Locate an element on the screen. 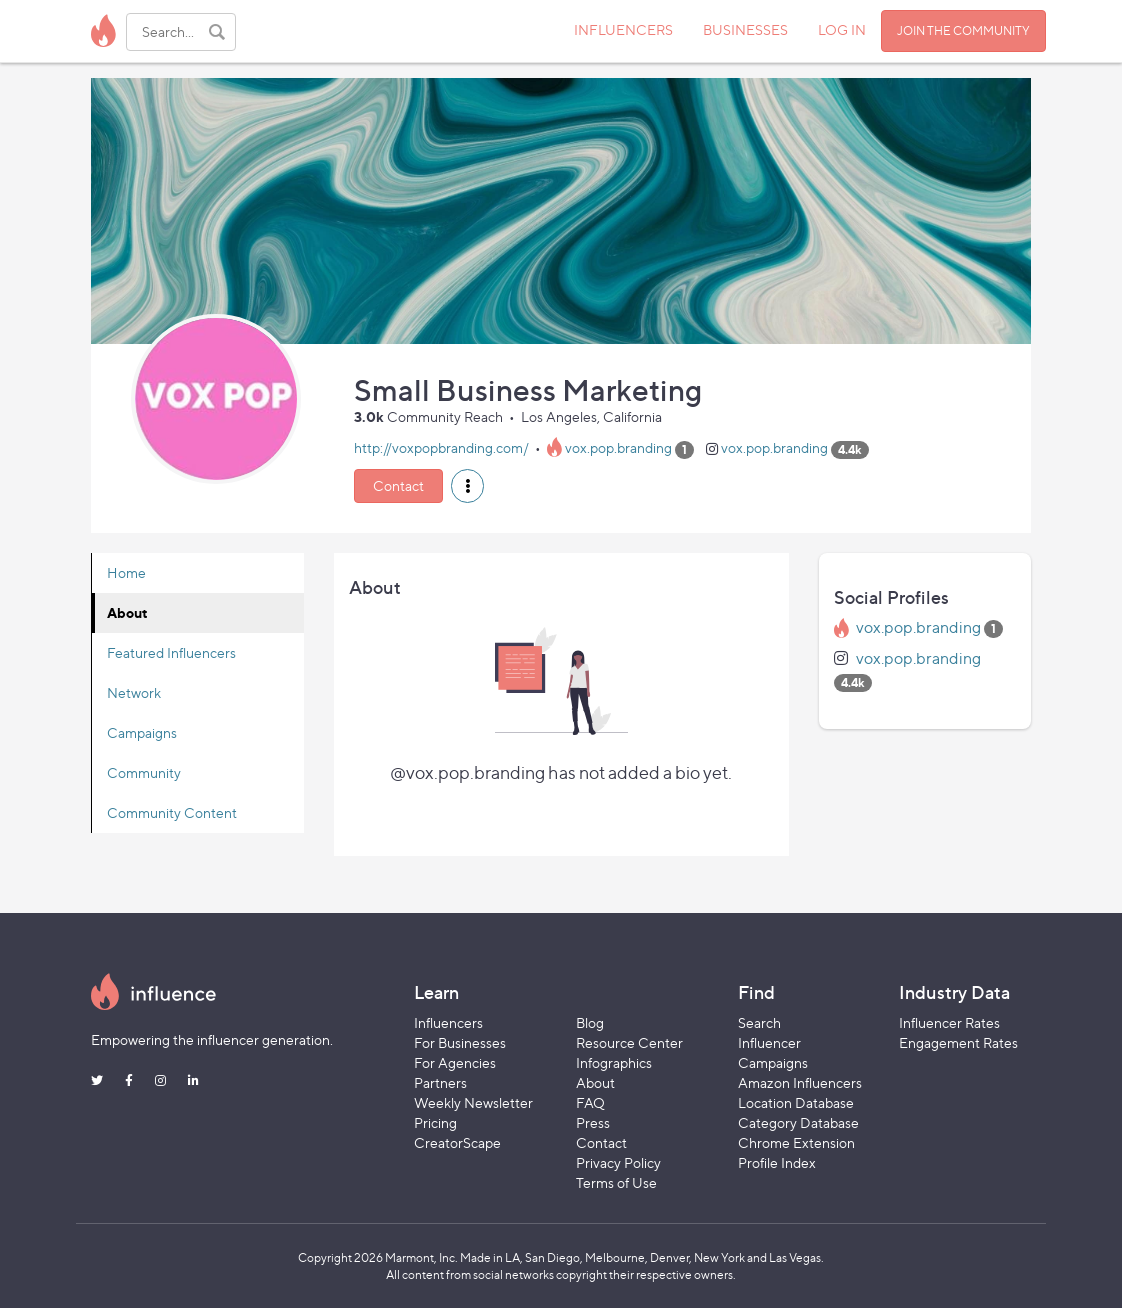  Influencers is located at coordinates (448, 1022).